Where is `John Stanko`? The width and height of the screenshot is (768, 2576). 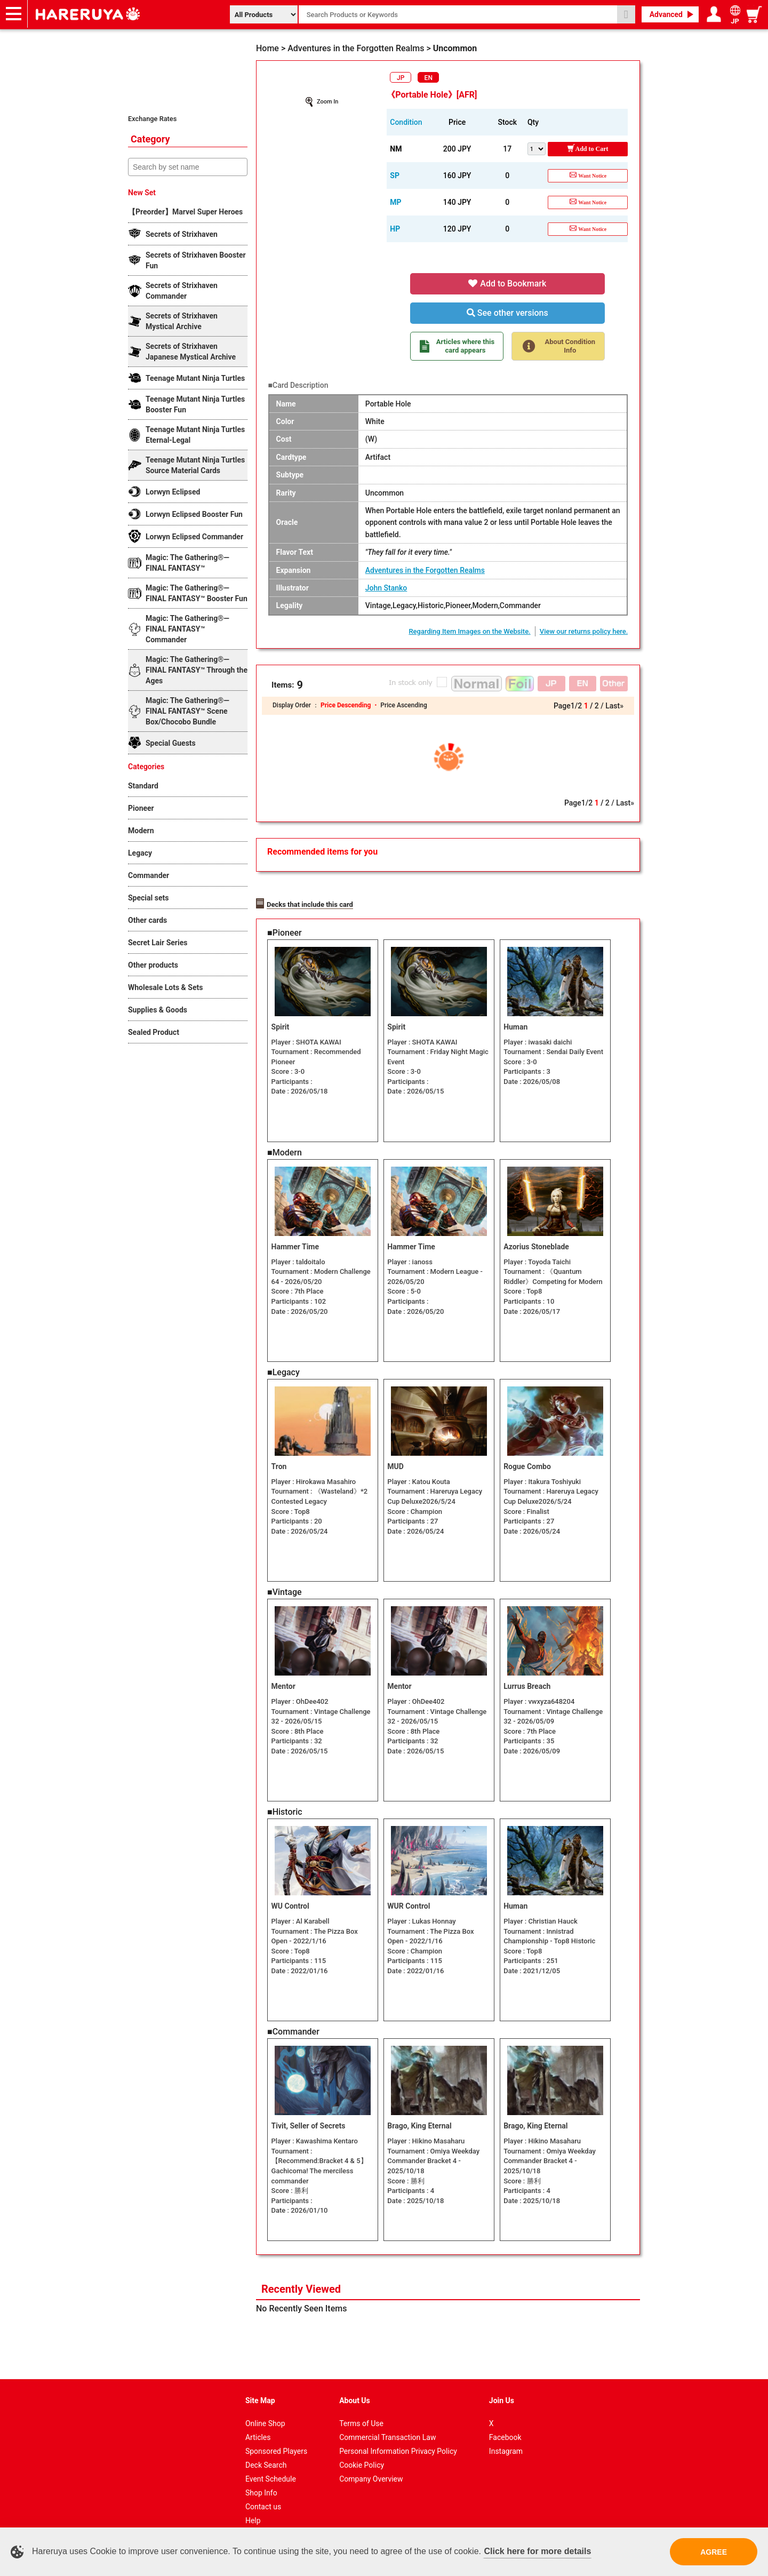
John Stanko is located at coordinates (386, 588).